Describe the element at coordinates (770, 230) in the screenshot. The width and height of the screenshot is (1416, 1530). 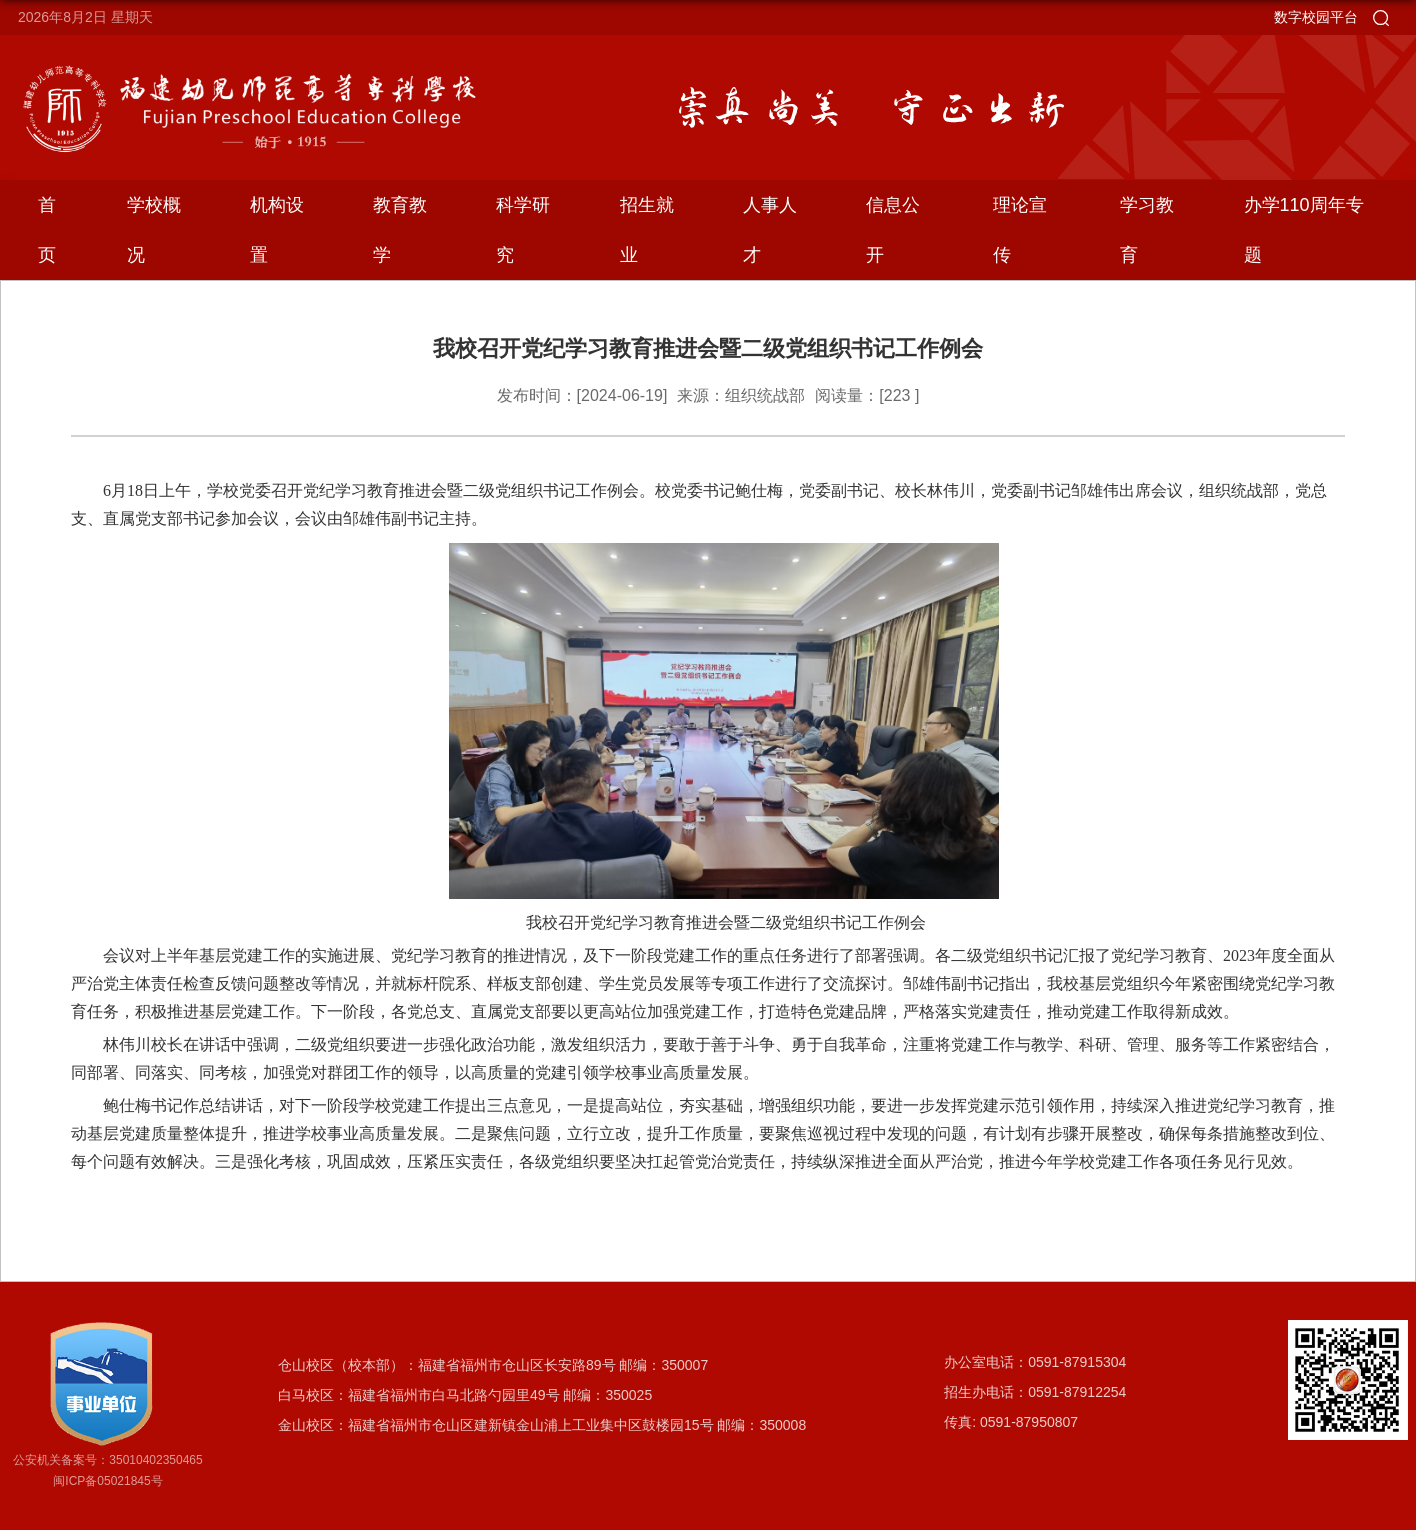
I see `人事人才` at that location.